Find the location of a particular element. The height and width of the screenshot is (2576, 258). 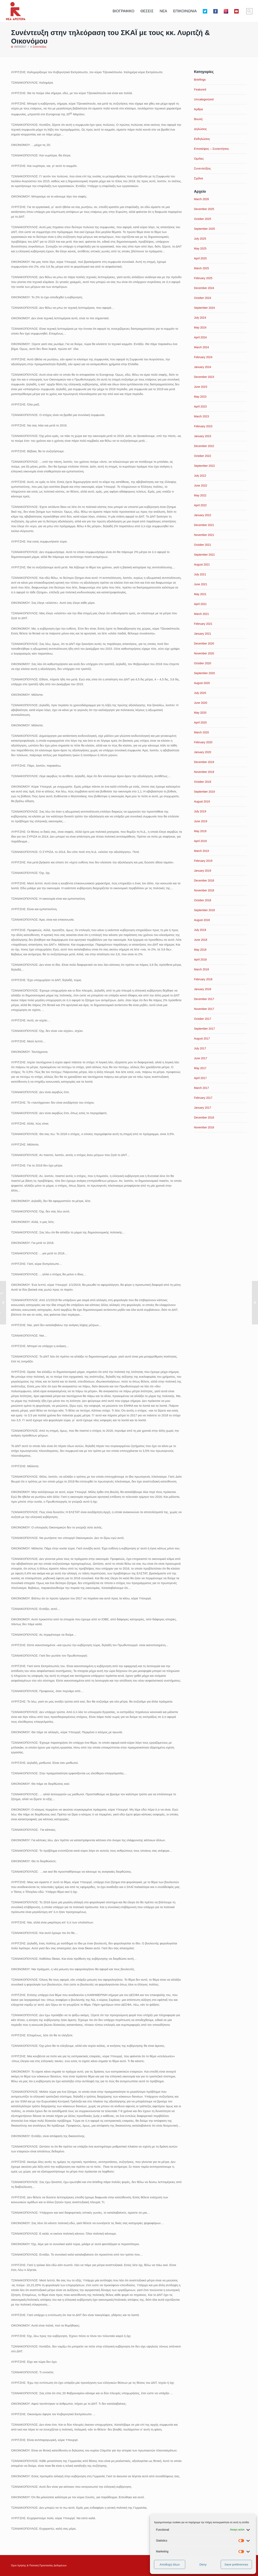

July 2017 is located at coordinates (200, 1048).